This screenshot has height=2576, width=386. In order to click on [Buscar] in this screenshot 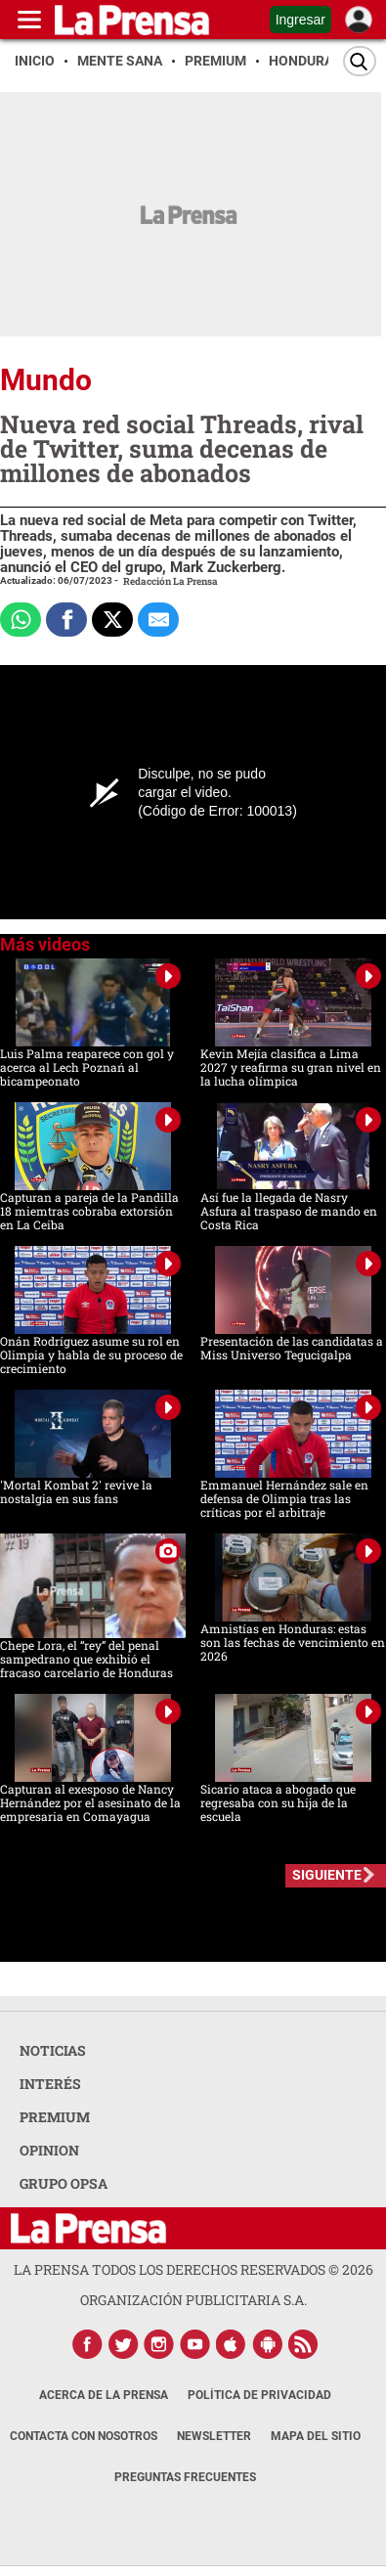, I will do `click(359, 61)`.